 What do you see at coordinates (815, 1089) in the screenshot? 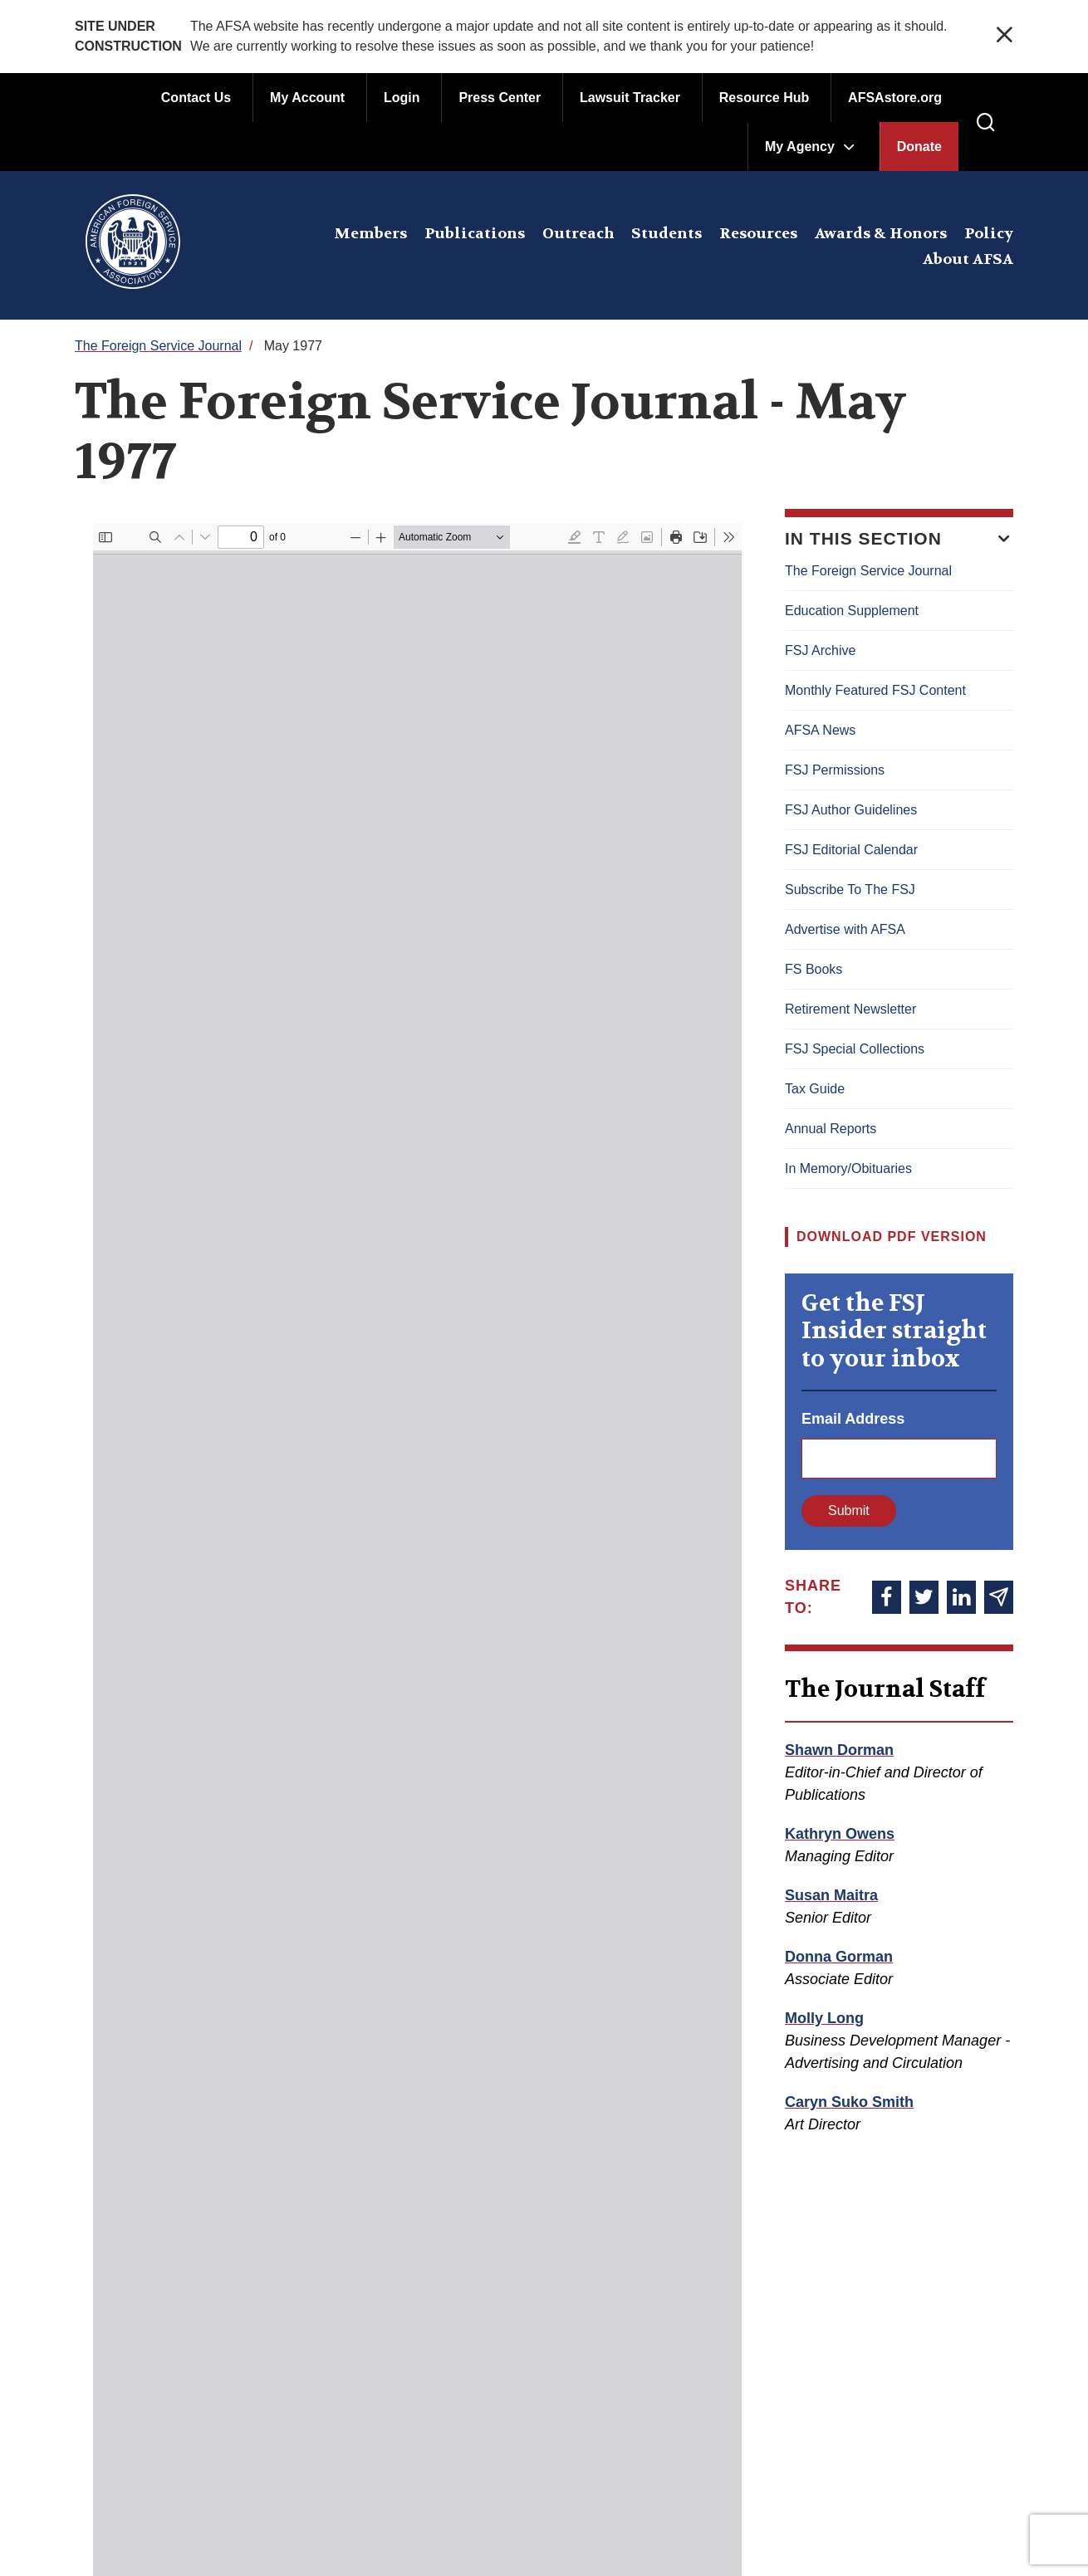
I see `Tax Guide` at bounding box center [815, 1089].